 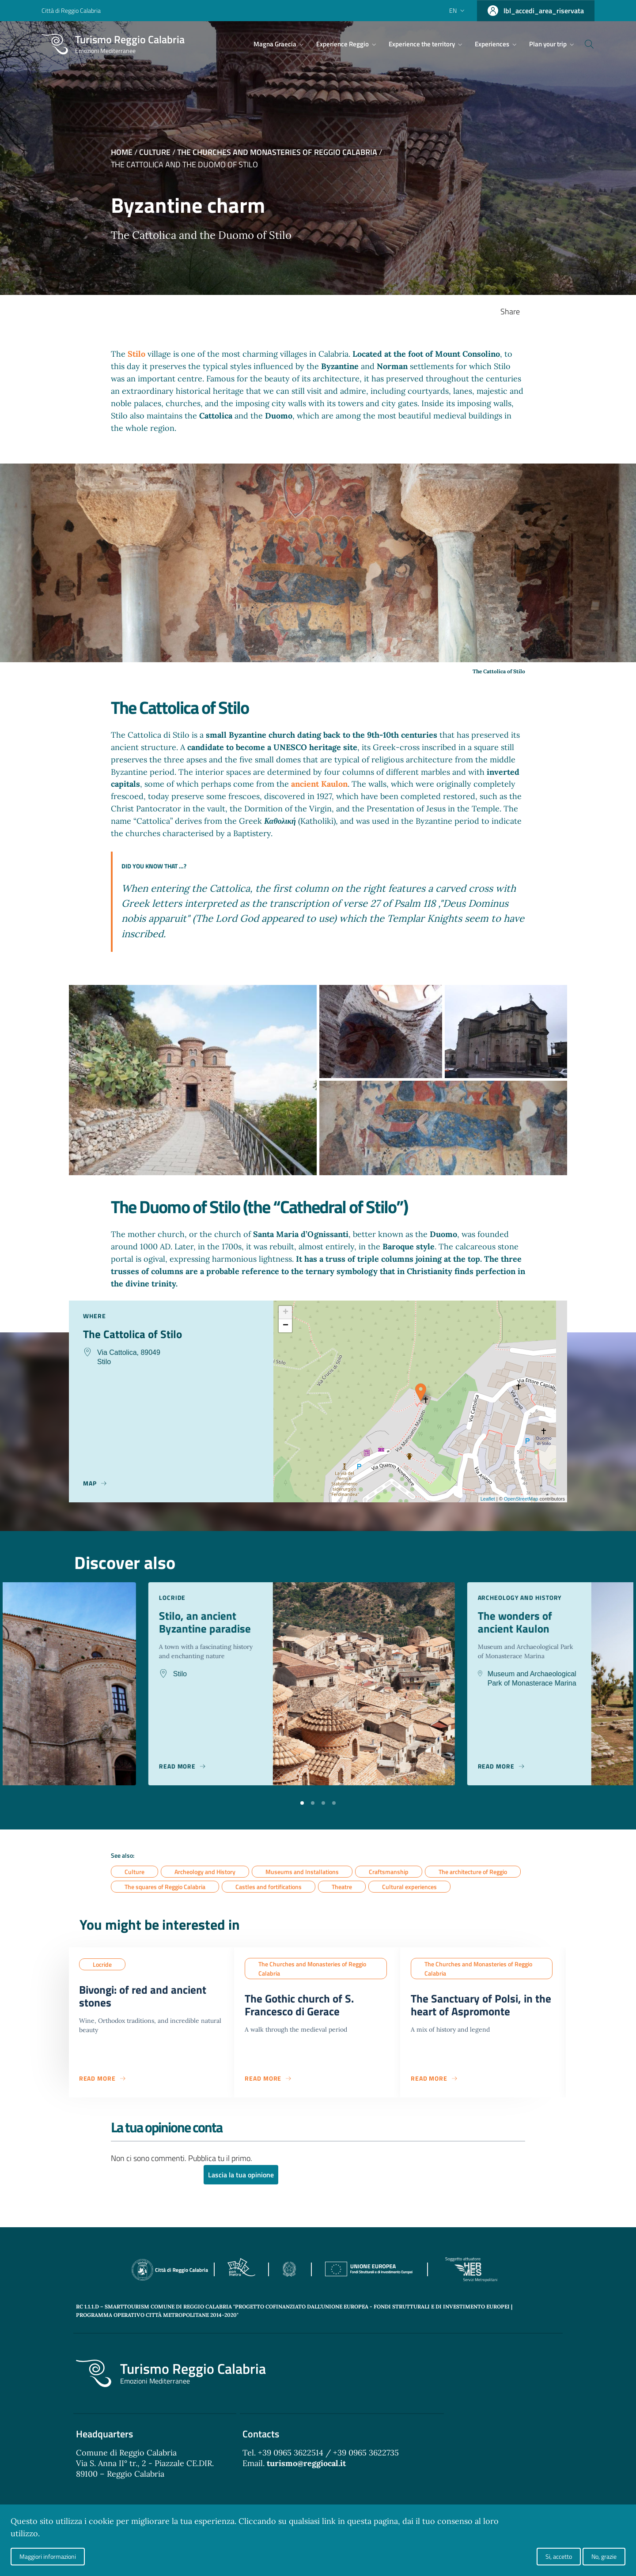 I want to click on Cultural experiences, so click(x=409, y=1887).